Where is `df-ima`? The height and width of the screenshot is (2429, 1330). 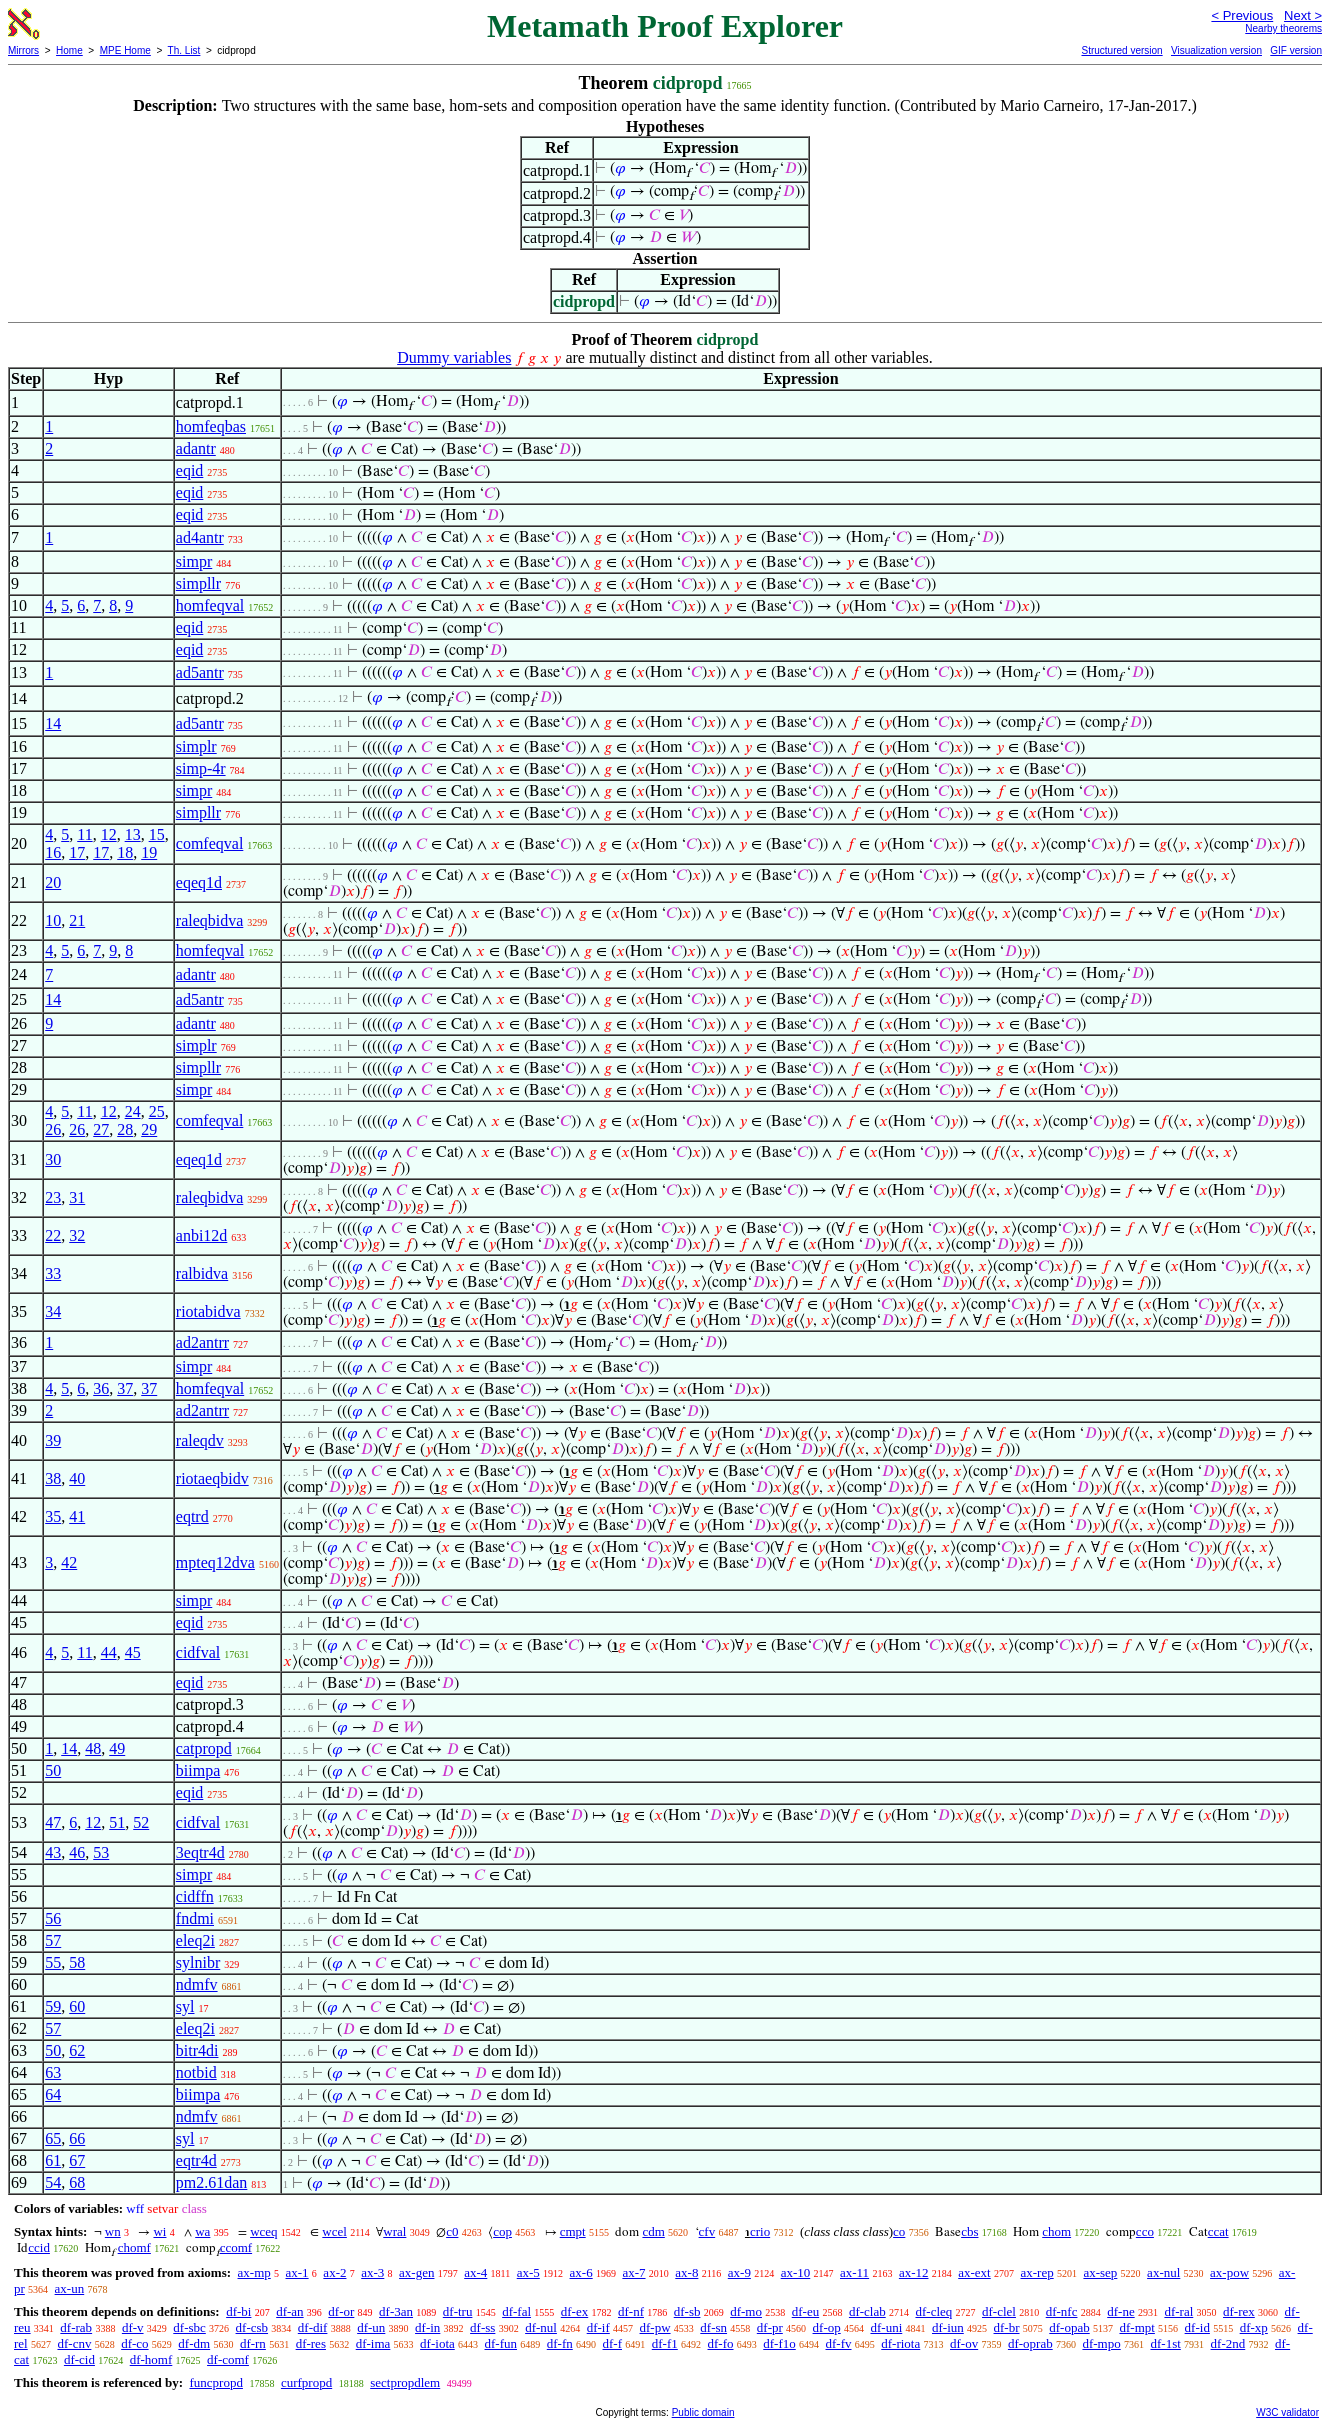
df-ima is located at coordinates (373, 2343).